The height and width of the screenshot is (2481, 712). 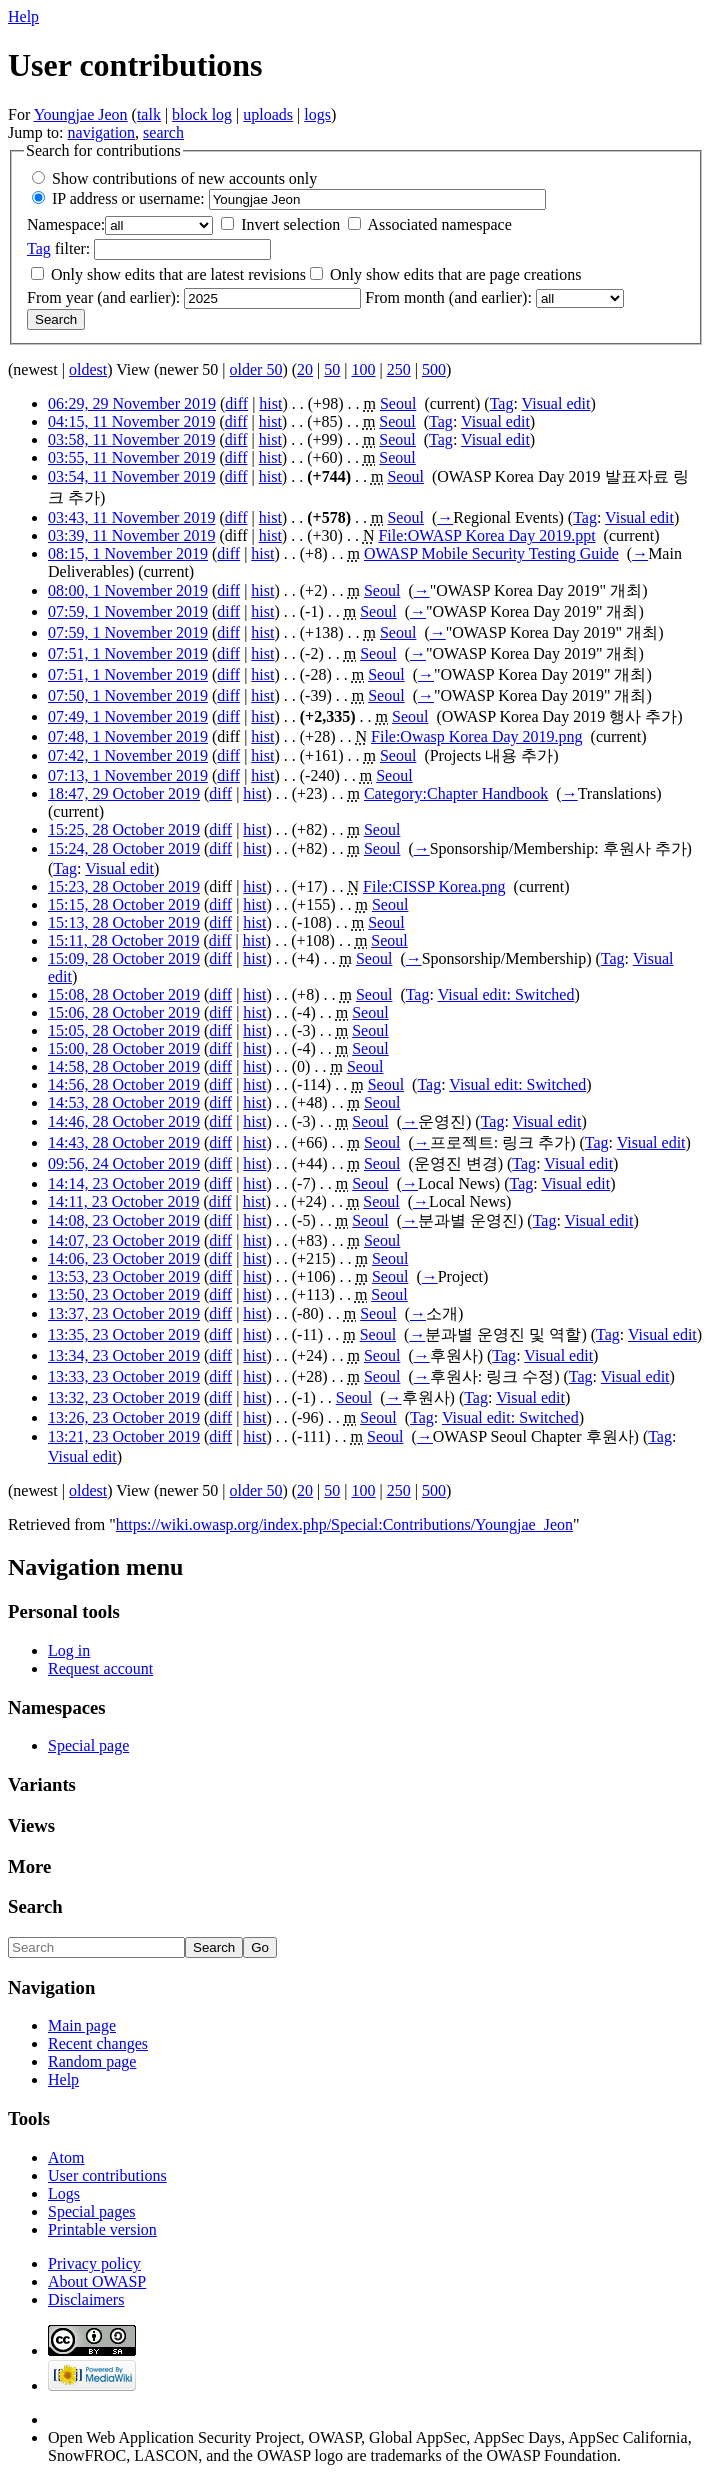 I want to click on Random page, so click(x=92, y=2061).